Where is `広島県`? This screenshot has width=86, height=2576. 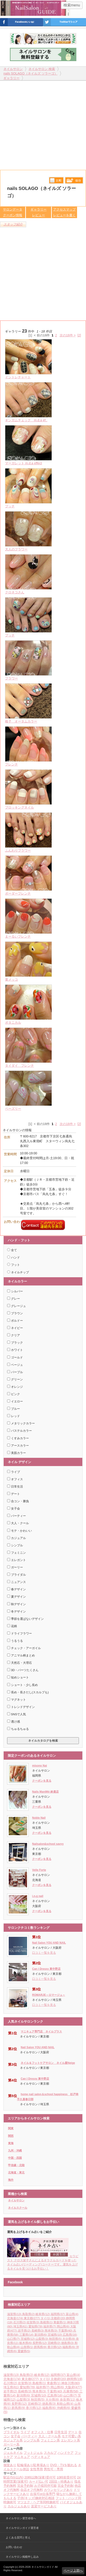
広島県 is located at coordinates (70, 2334).